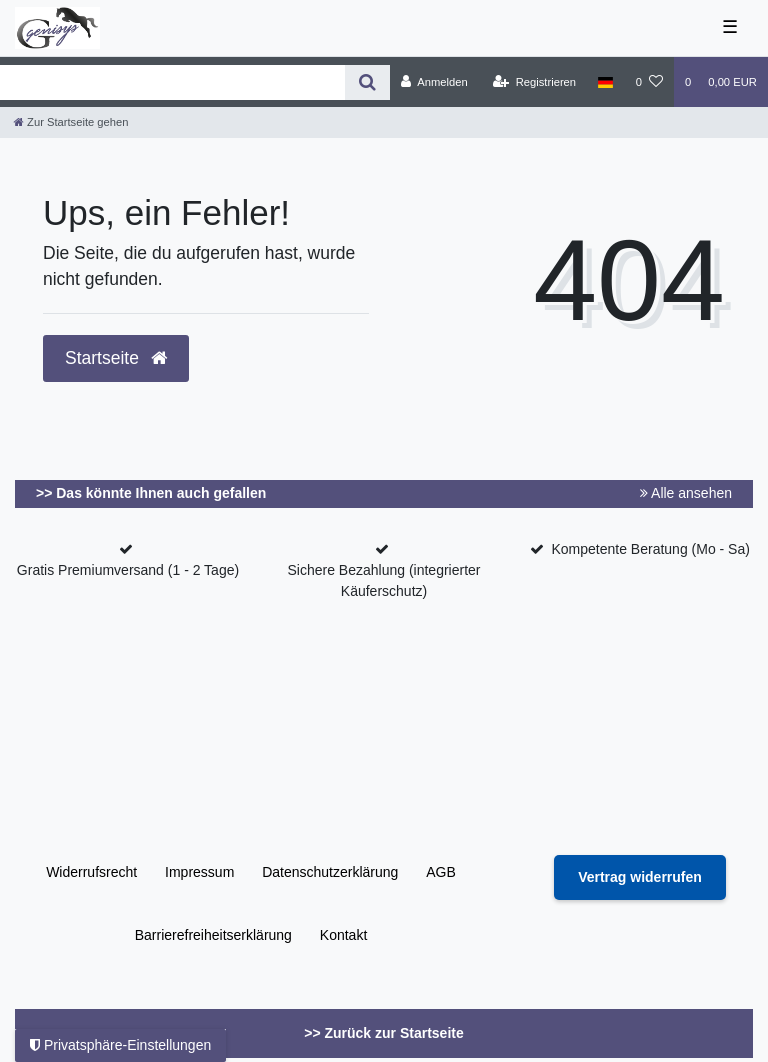 Image resolution: width=768 pixels, height=1062 pixels. Describe the element at coordinates (71, 122) in the screenshot. I see `[Zur Startseite gehen]` at that location.